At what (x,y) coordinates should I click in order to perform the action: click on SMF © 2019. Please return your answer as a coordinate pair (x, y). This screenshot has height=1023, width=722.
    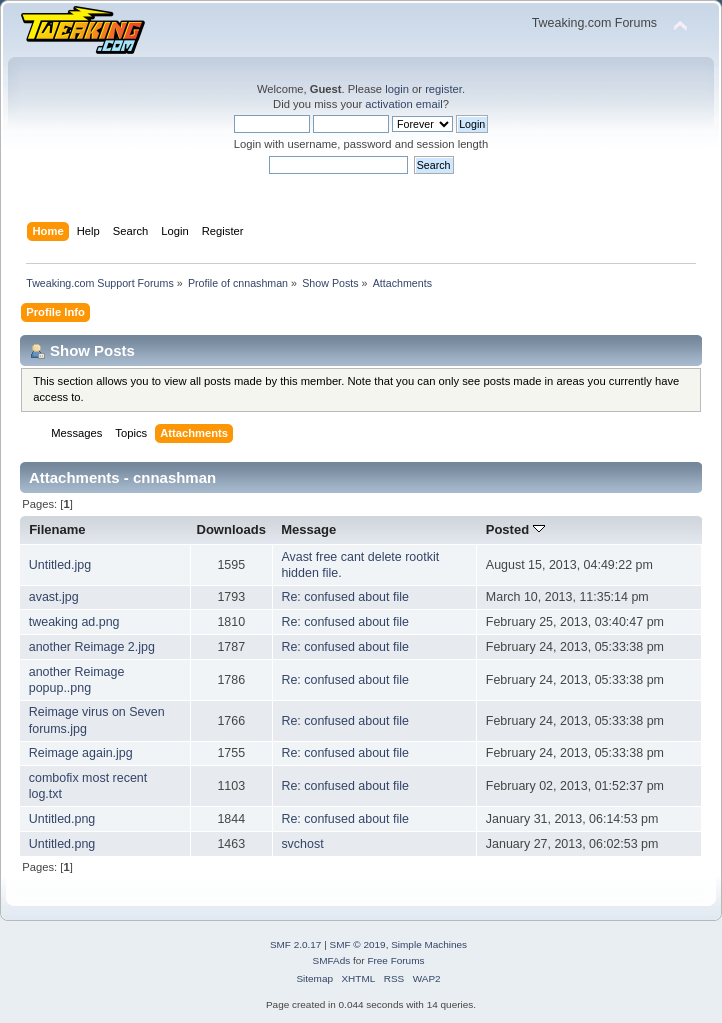
    Looking at the image, I should click on (358, 944).